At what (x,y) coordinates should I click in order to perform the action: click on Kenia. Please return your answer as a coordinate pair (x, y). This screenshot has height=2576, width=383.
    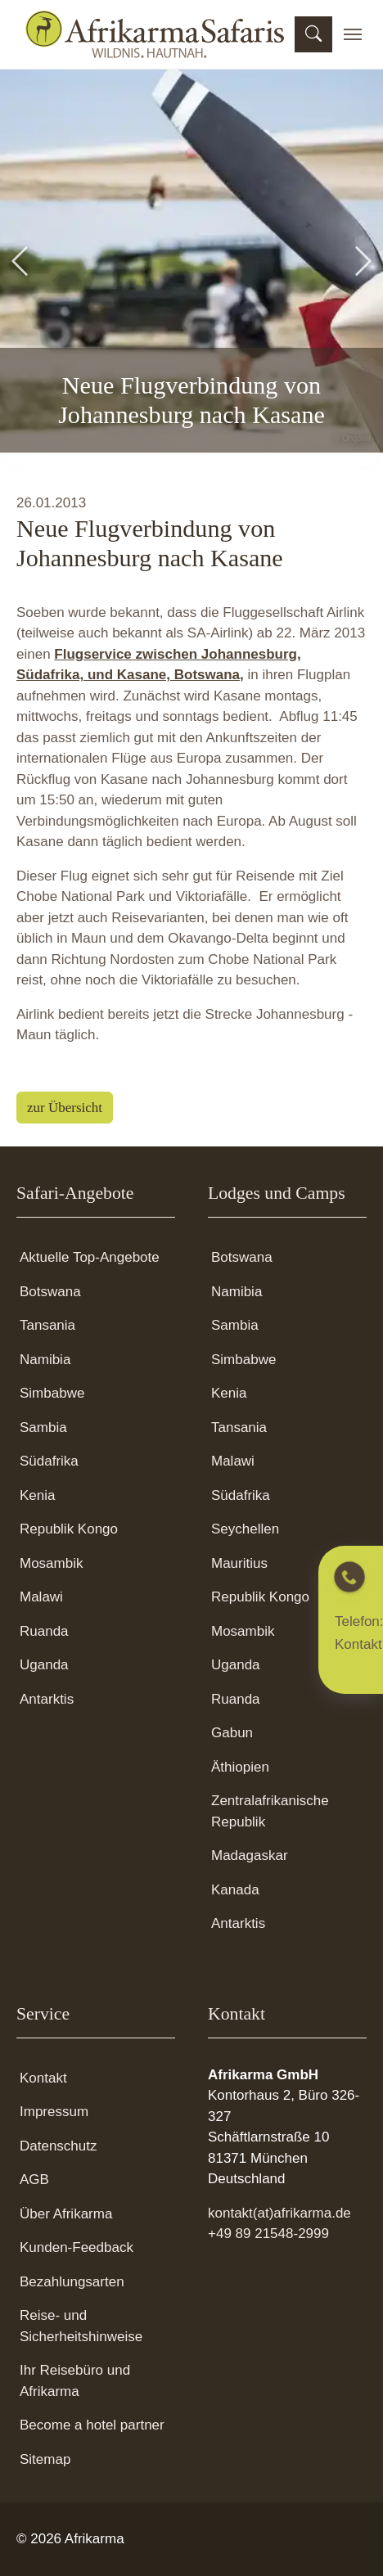
    Looking at the image, I should click on (37, 1495).